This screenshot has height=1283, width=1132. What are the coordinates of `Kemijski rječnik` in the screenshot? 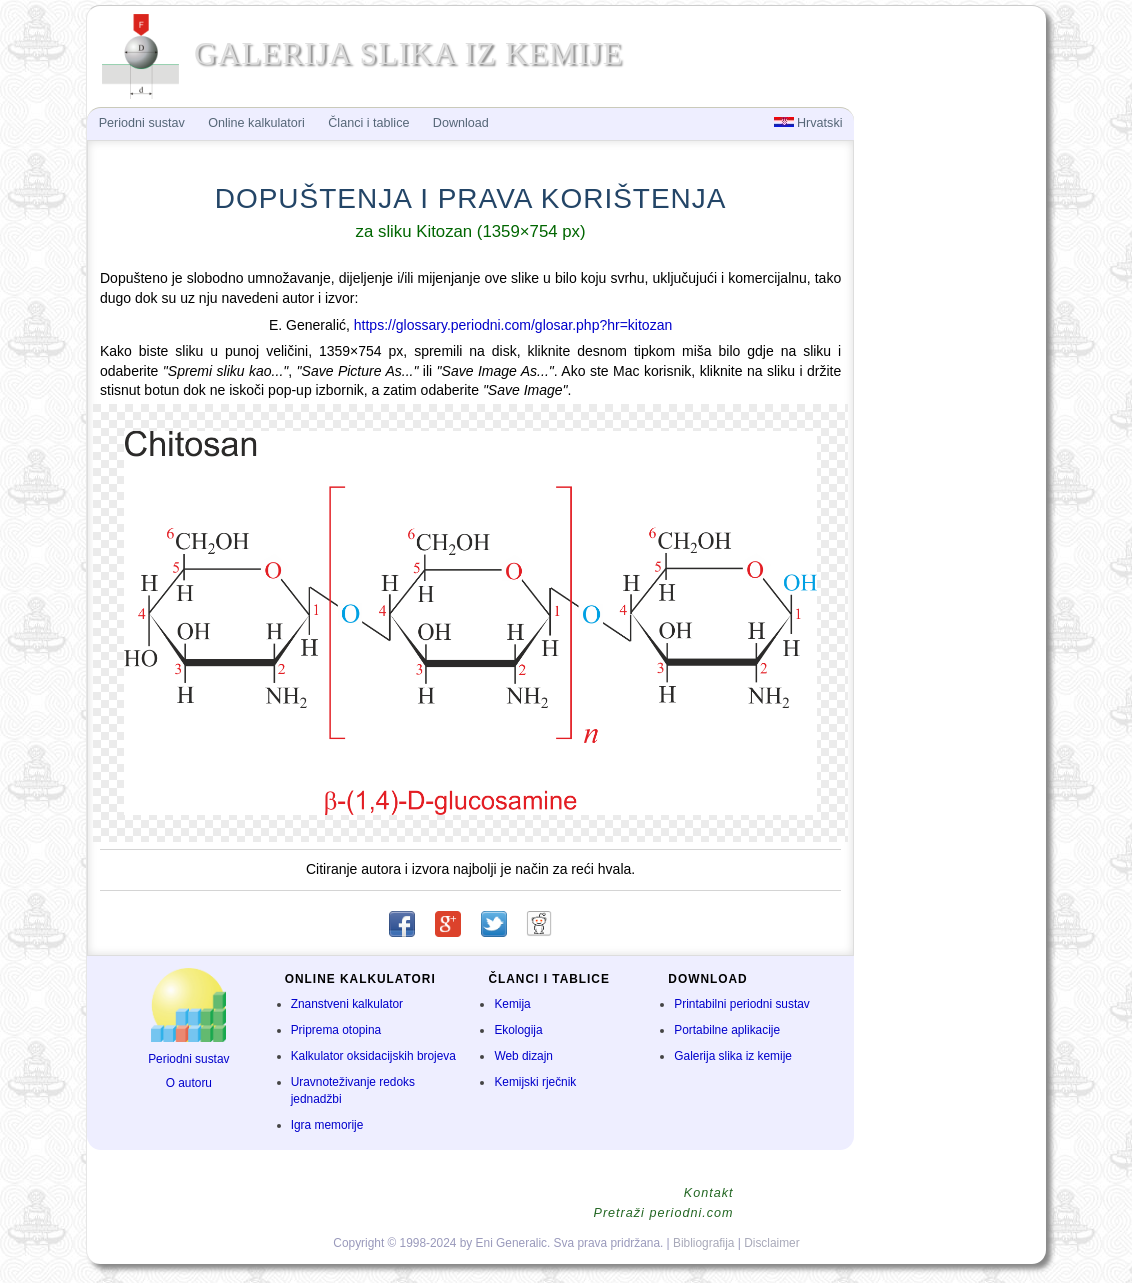 It's located at (535, 1082).